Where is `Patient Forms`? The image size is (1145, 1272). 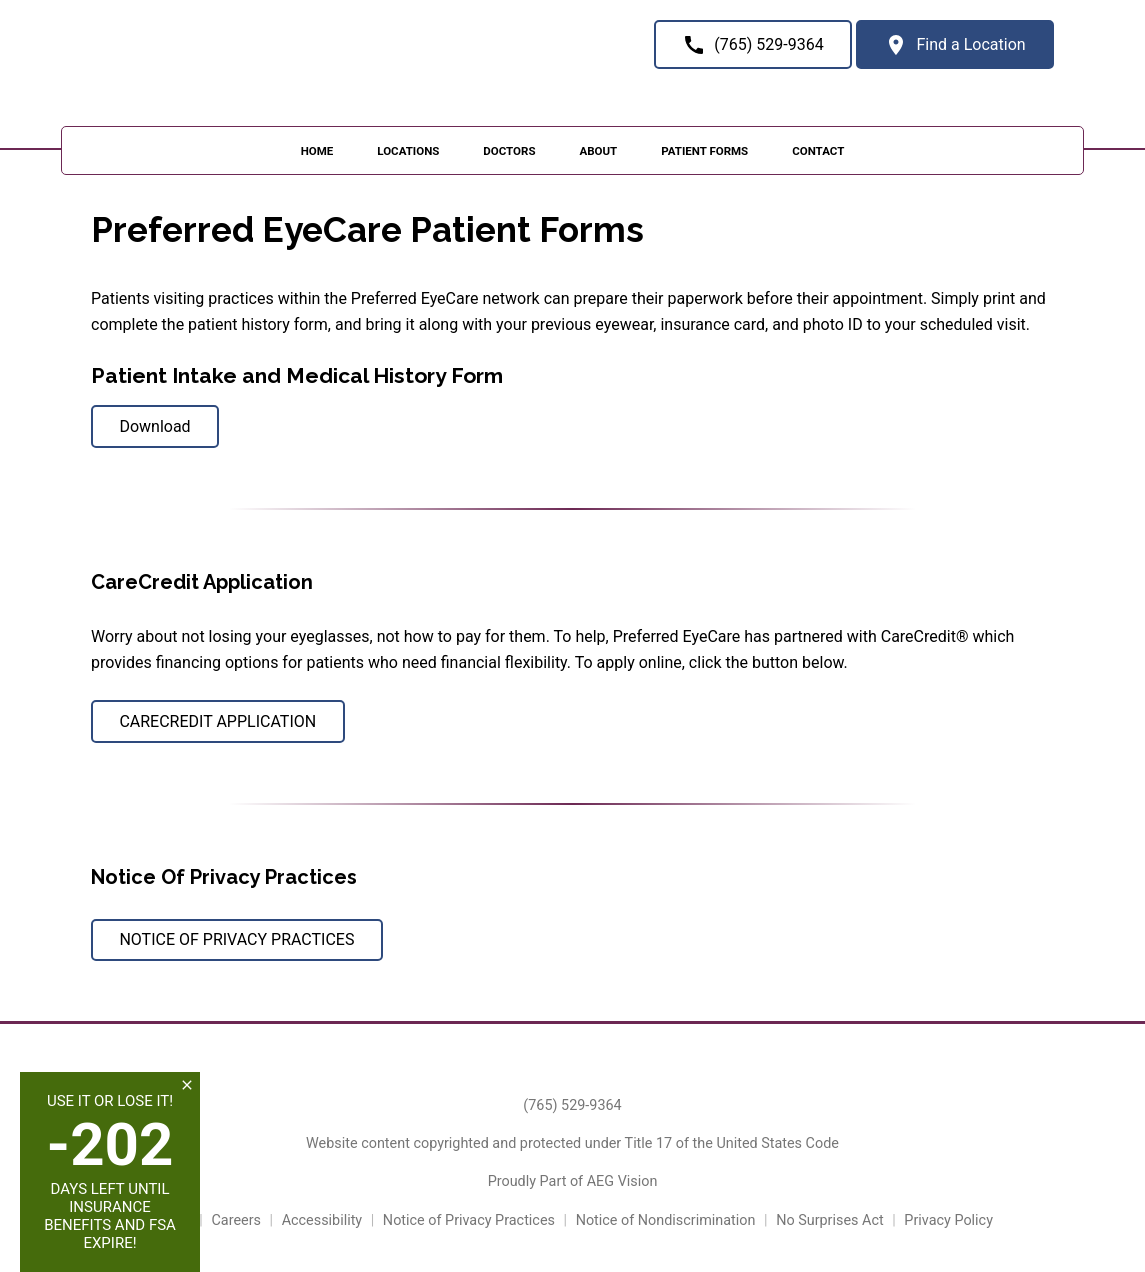
Patient Forms is located at coordinates (704, 151).